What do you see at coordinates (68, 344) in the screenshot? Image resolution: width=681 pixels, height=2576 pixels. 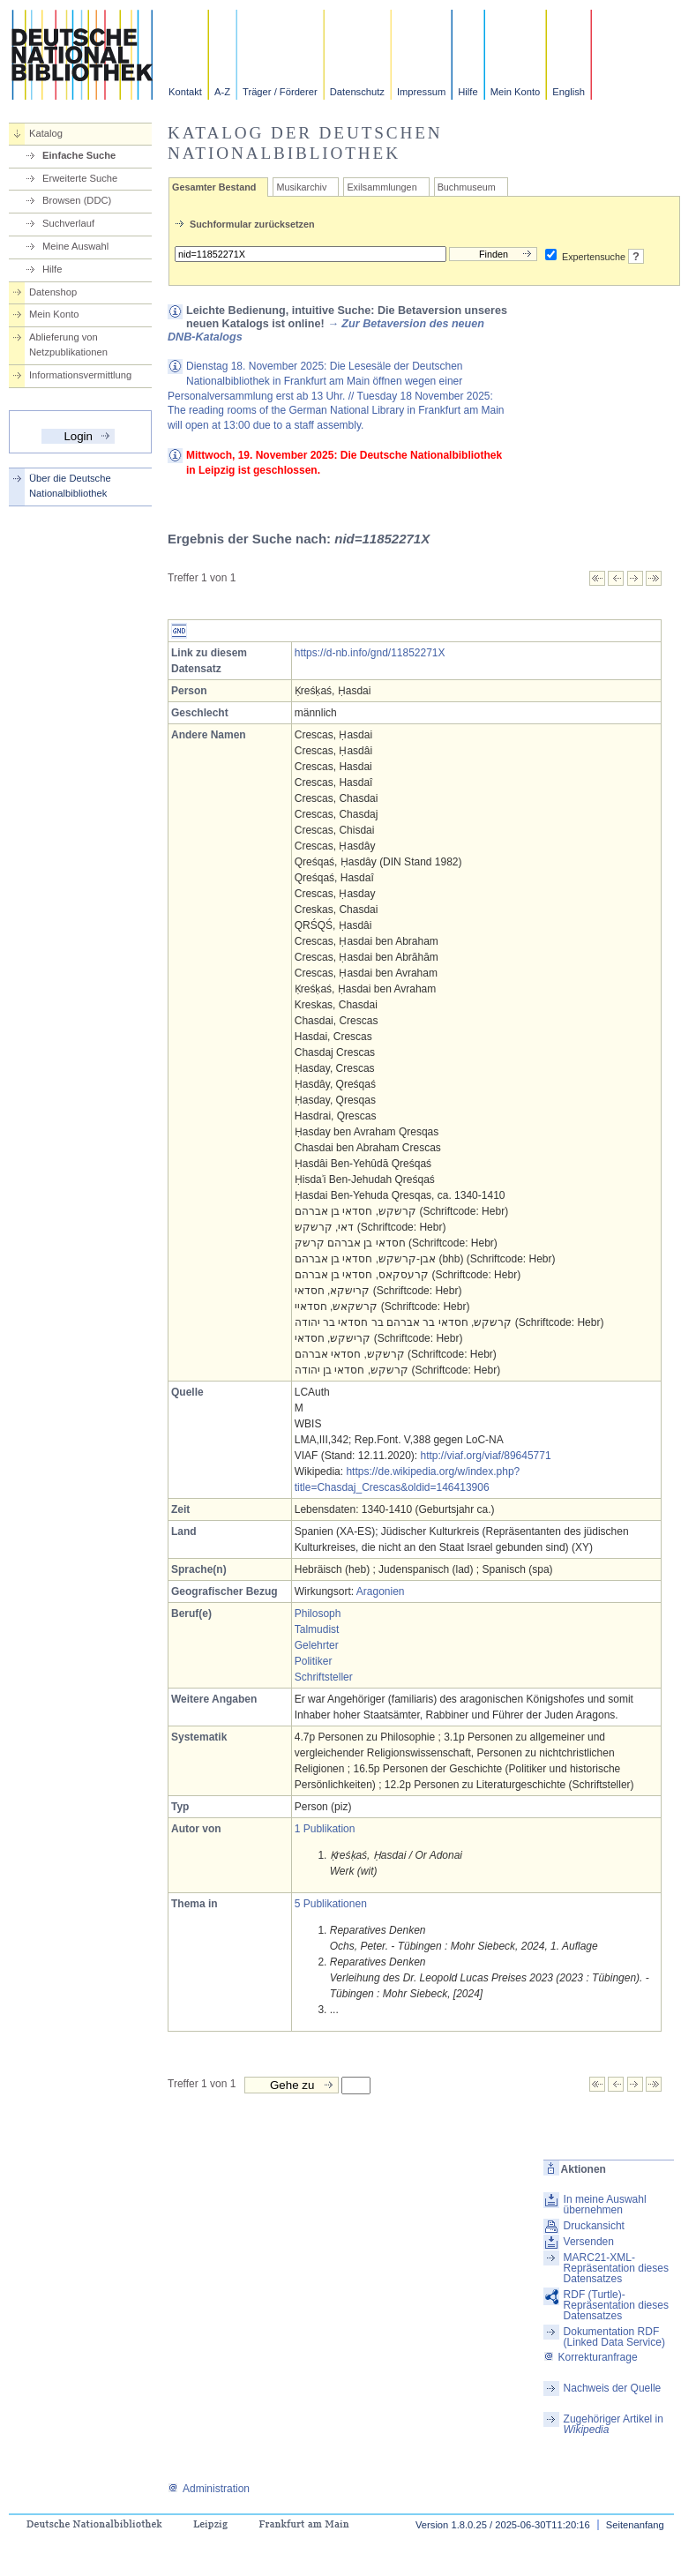 I see `Ablieferung von Netzpublikationen` at bounding box center [68, 344].